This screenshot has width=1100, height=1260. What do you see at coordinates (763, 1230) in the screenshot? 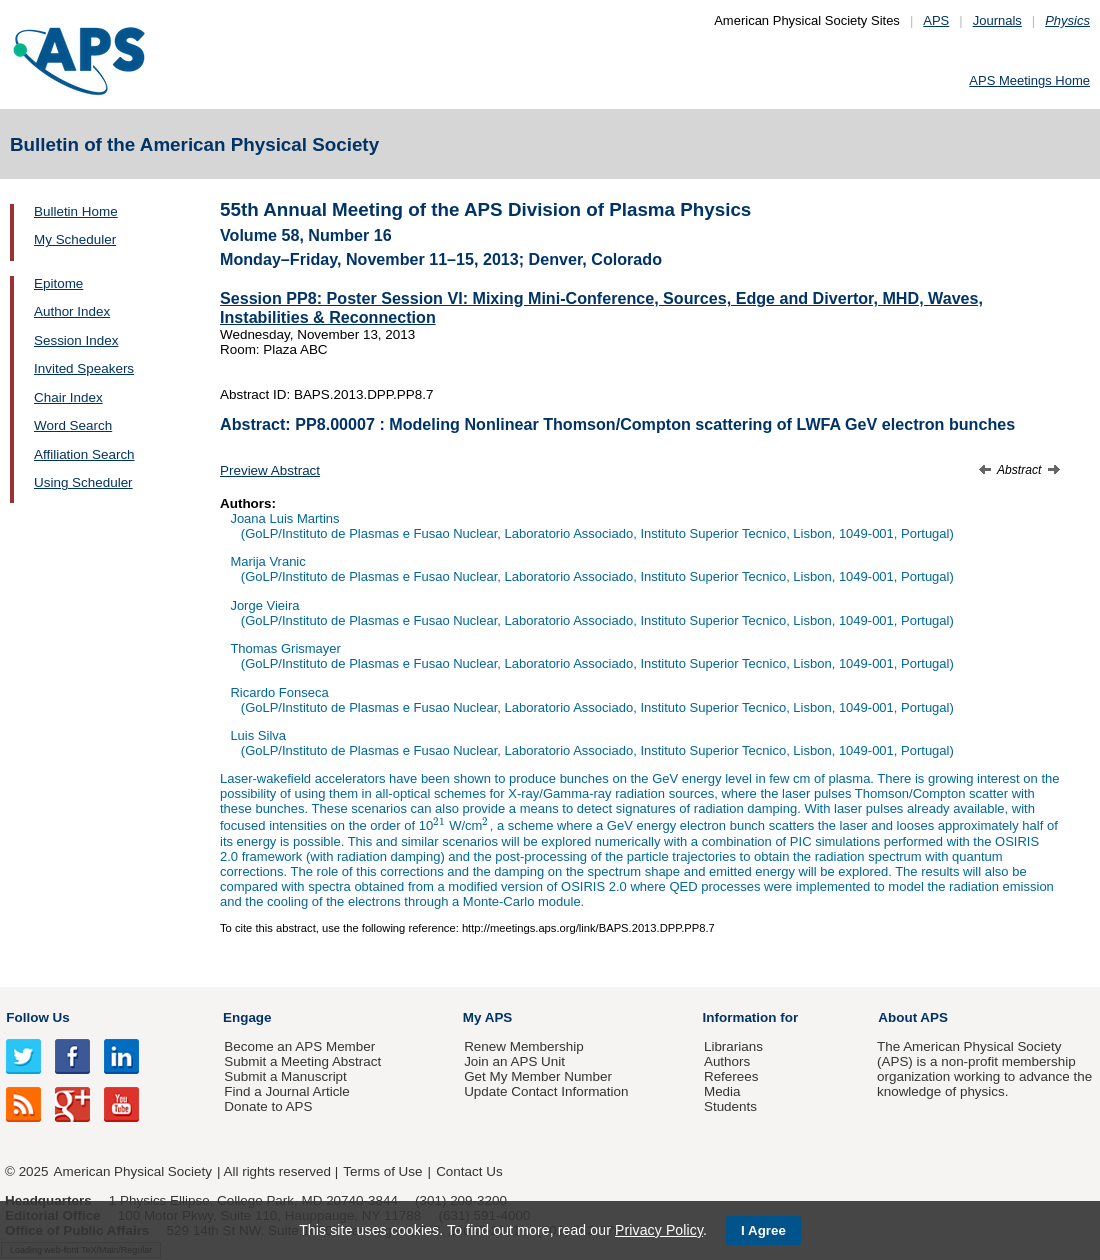
I see `I Agree` at bounding box center [763, 1230].